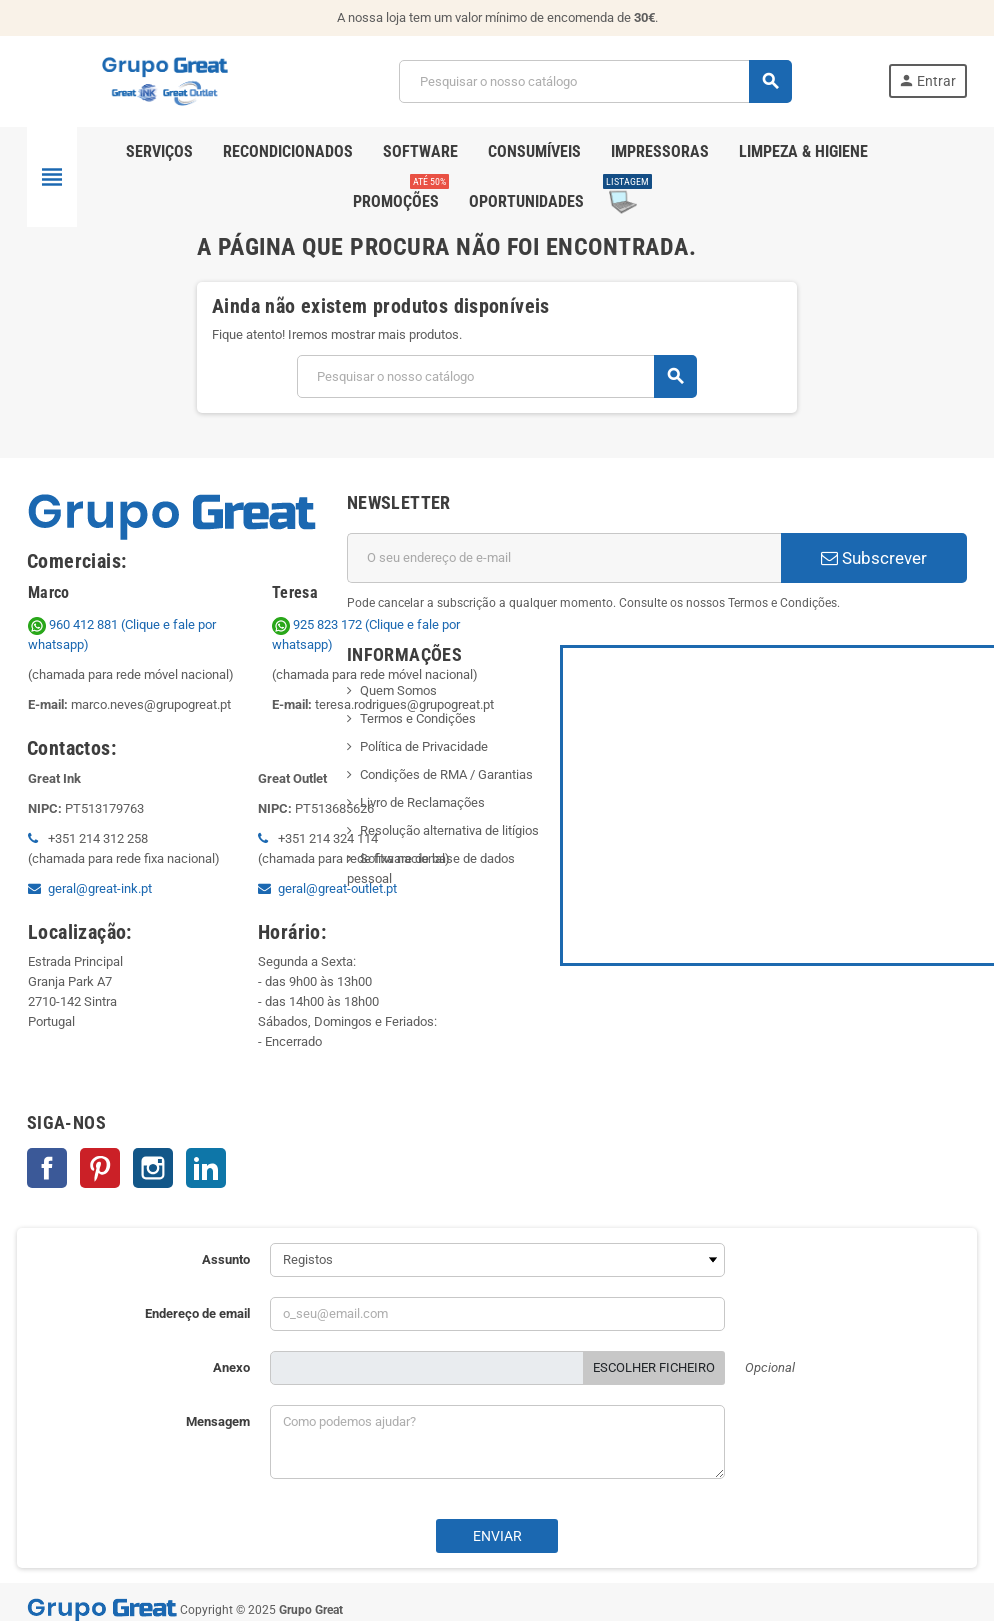  Describe the element at coordinates (100, 1168) in the screenshot. I see `Pinterest` at that location.